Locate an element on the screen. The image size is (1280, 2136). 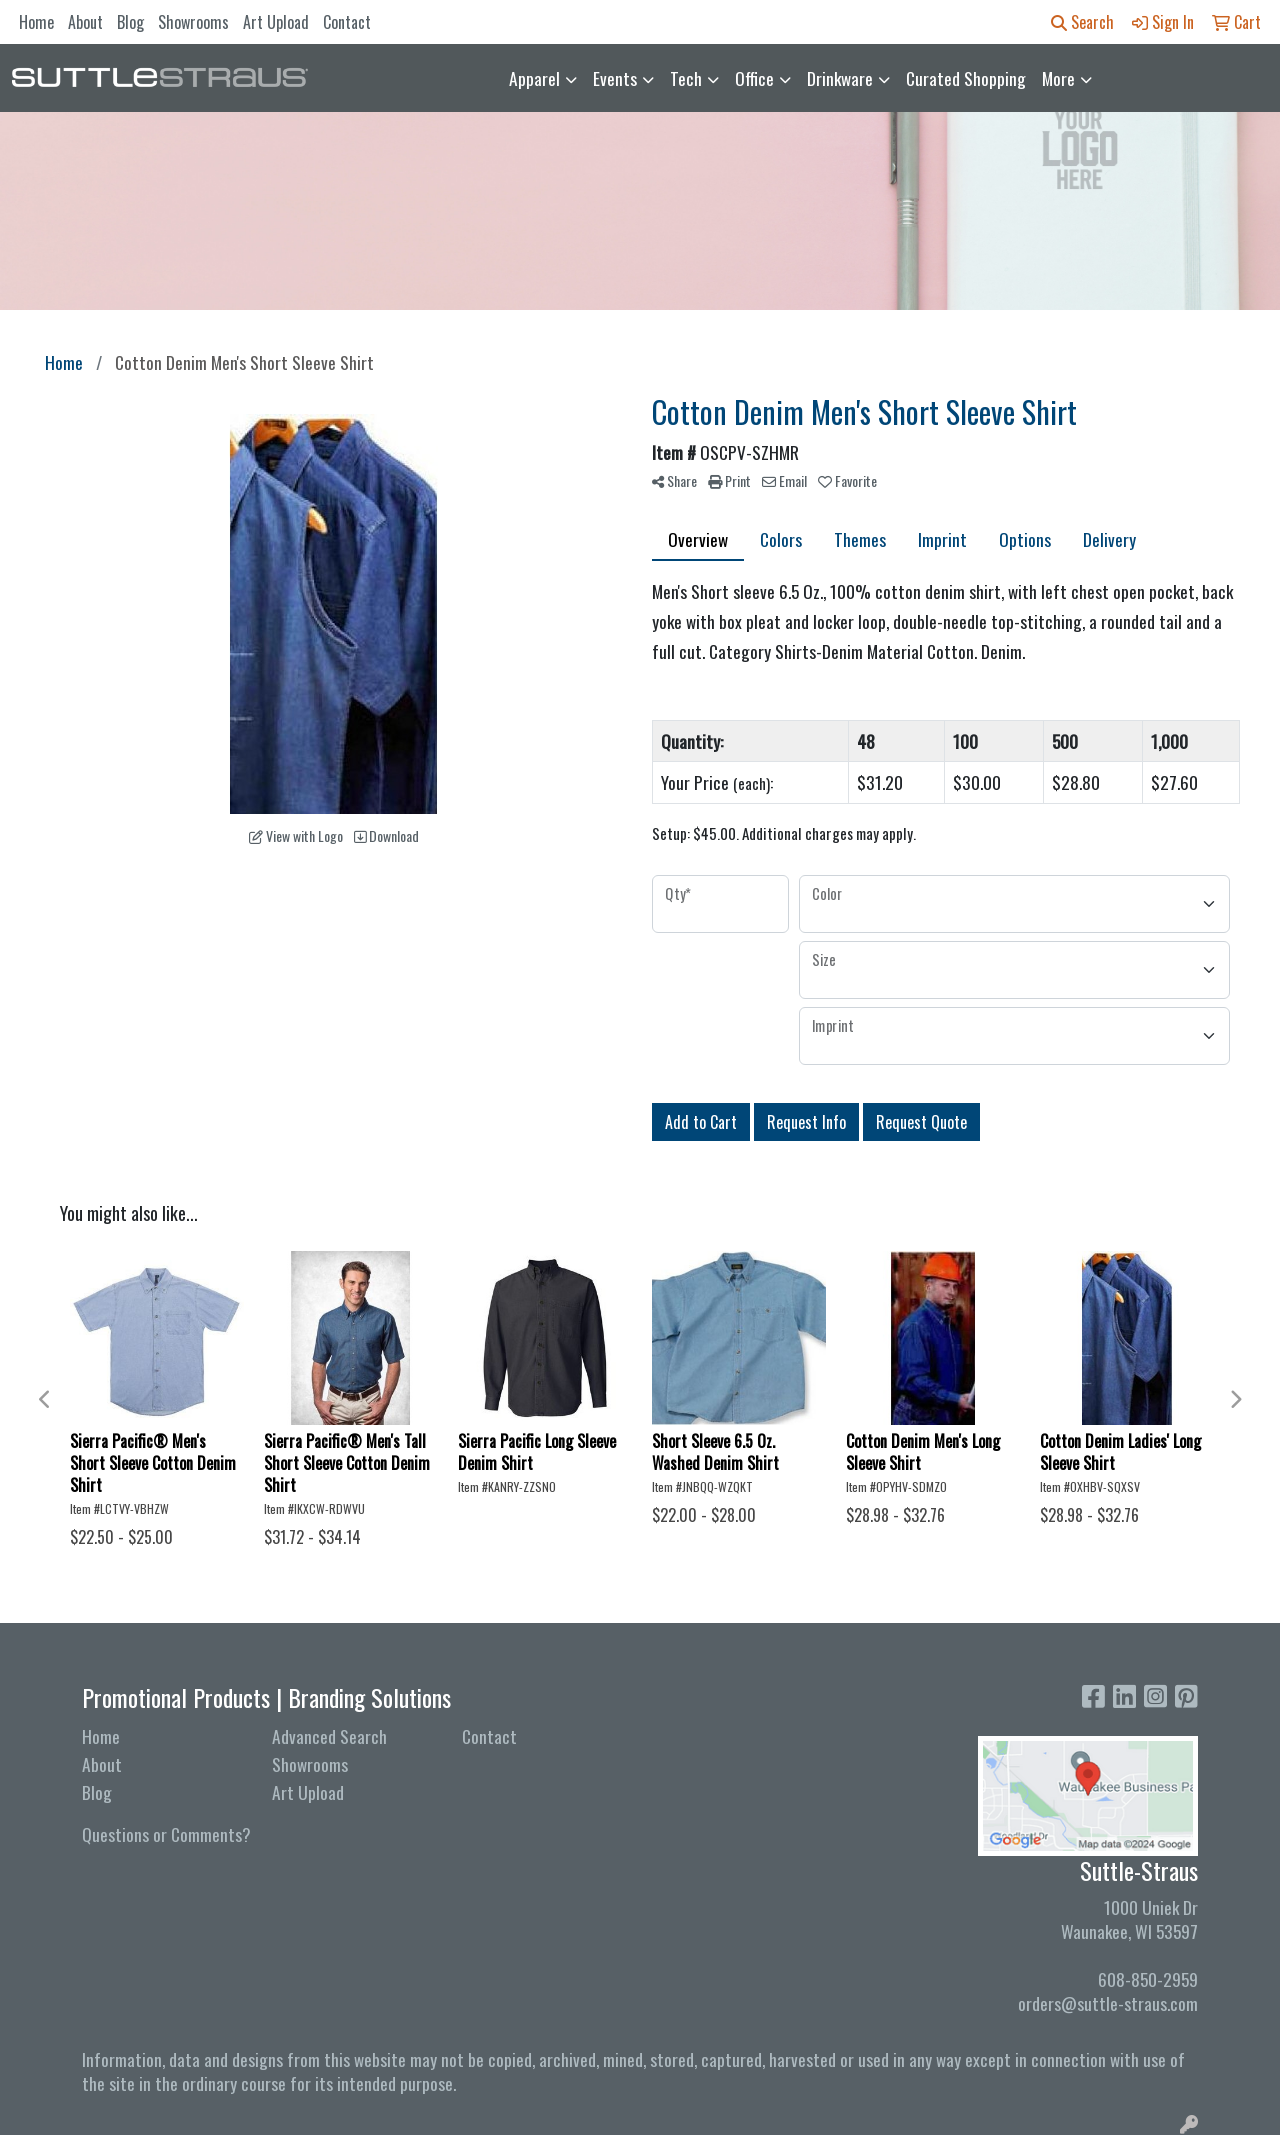
Drinkware is located at coordinates (840, 78).